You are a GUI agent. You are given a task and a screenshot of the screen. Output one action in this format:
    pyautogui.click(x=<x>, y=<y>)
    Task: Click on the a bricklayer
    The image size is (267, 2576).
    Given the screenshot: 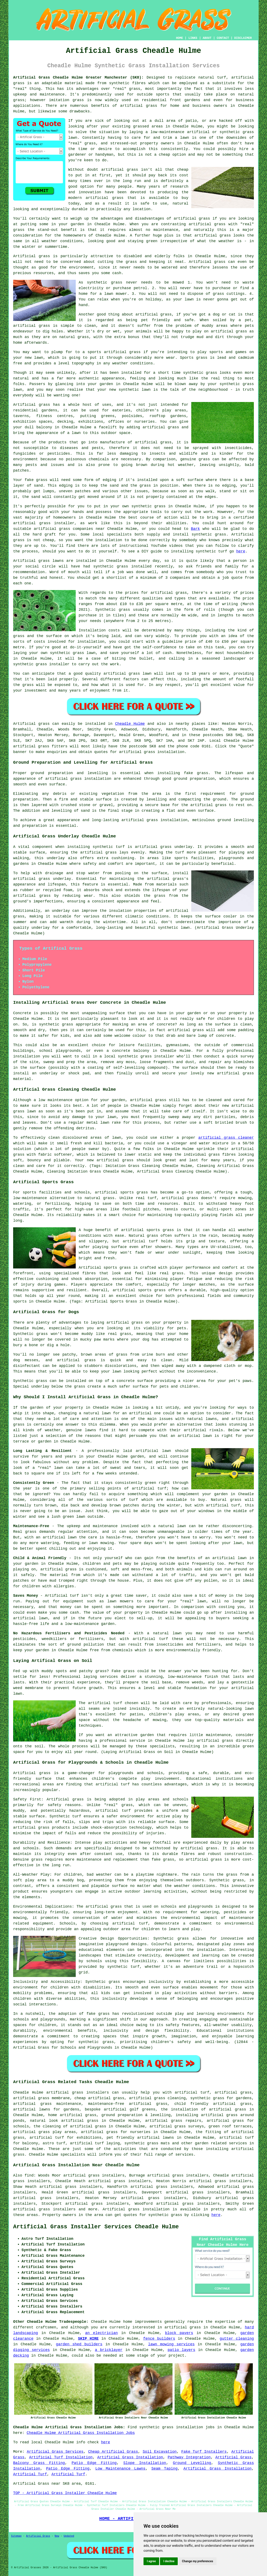 What is the action you would take?
    pyautogui.click(x=108, y=2350)
    